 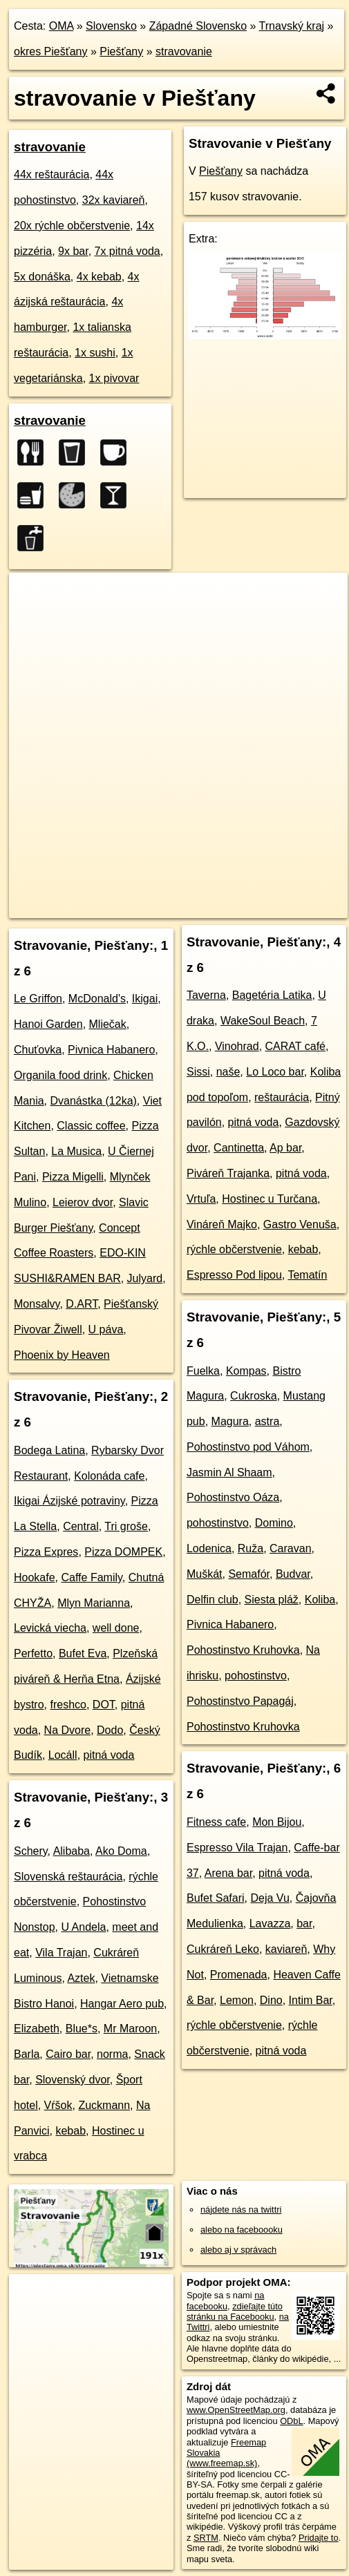 What do you see at coordinates (93, 1101) in the screenshot?
I see `Dvanástka (12ka)` at bounding box center [93, 1101].